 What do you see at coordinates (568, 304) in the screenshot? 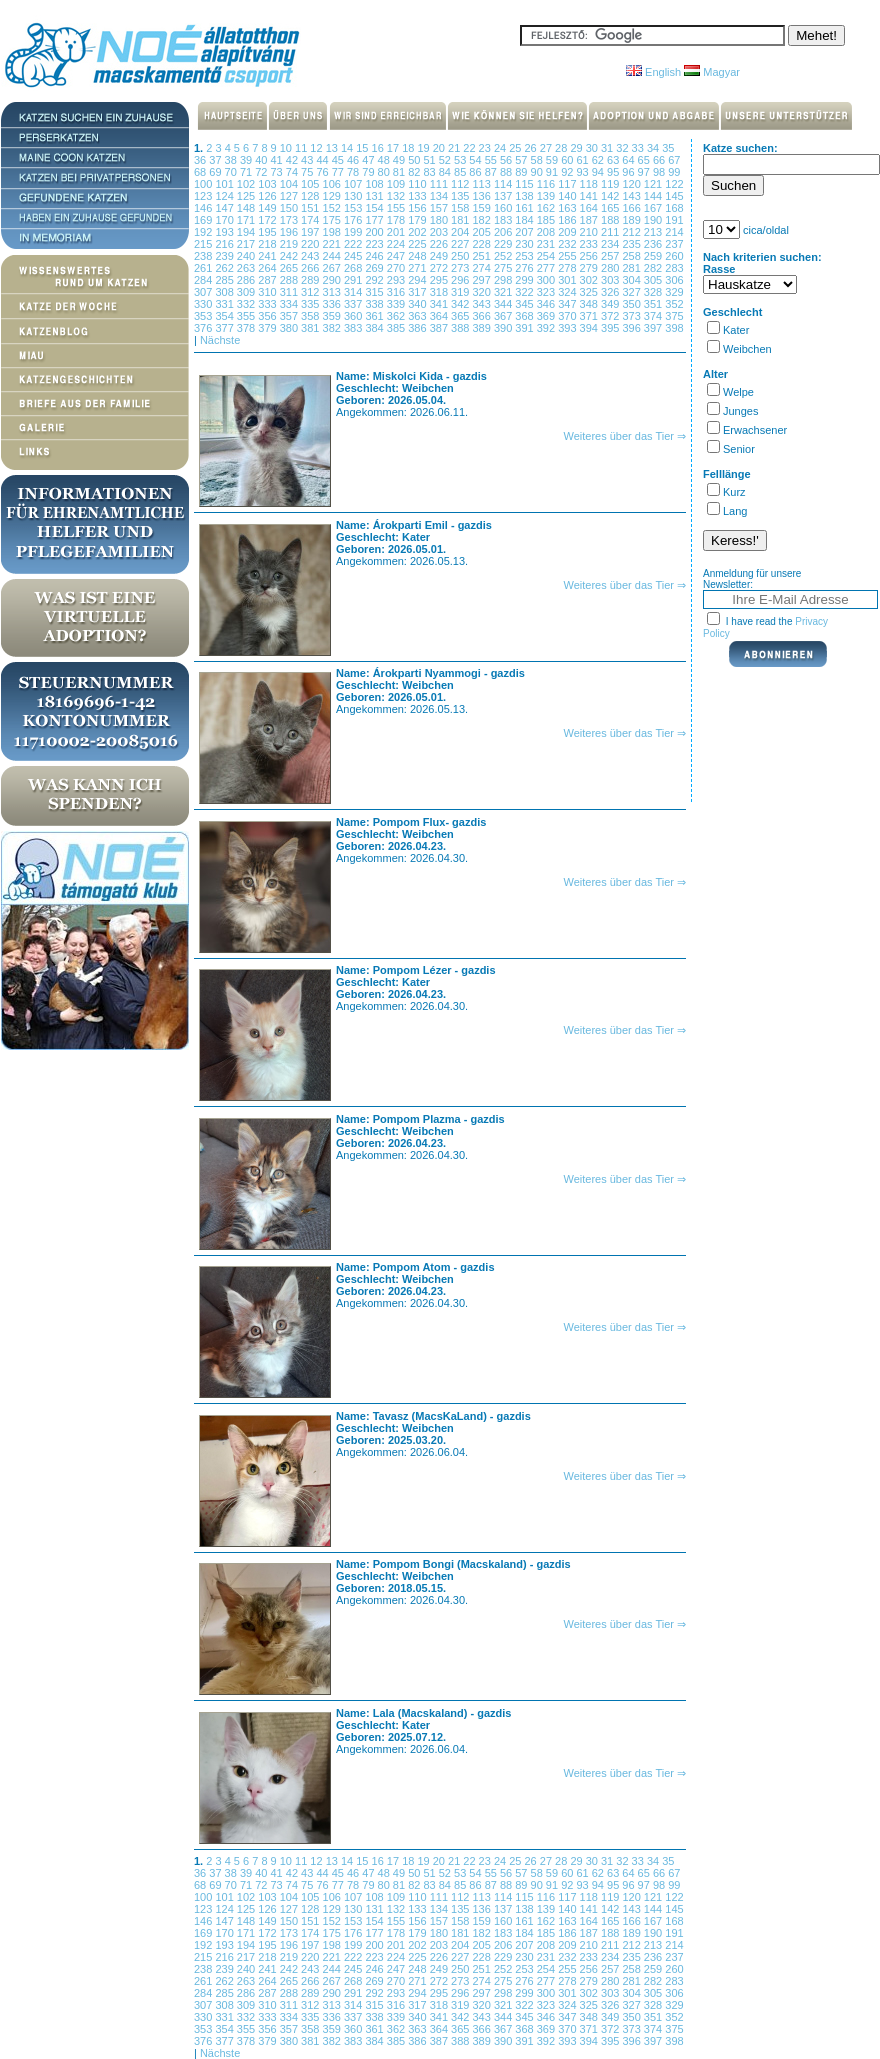
I see `347` at bounding box center [568, 304].